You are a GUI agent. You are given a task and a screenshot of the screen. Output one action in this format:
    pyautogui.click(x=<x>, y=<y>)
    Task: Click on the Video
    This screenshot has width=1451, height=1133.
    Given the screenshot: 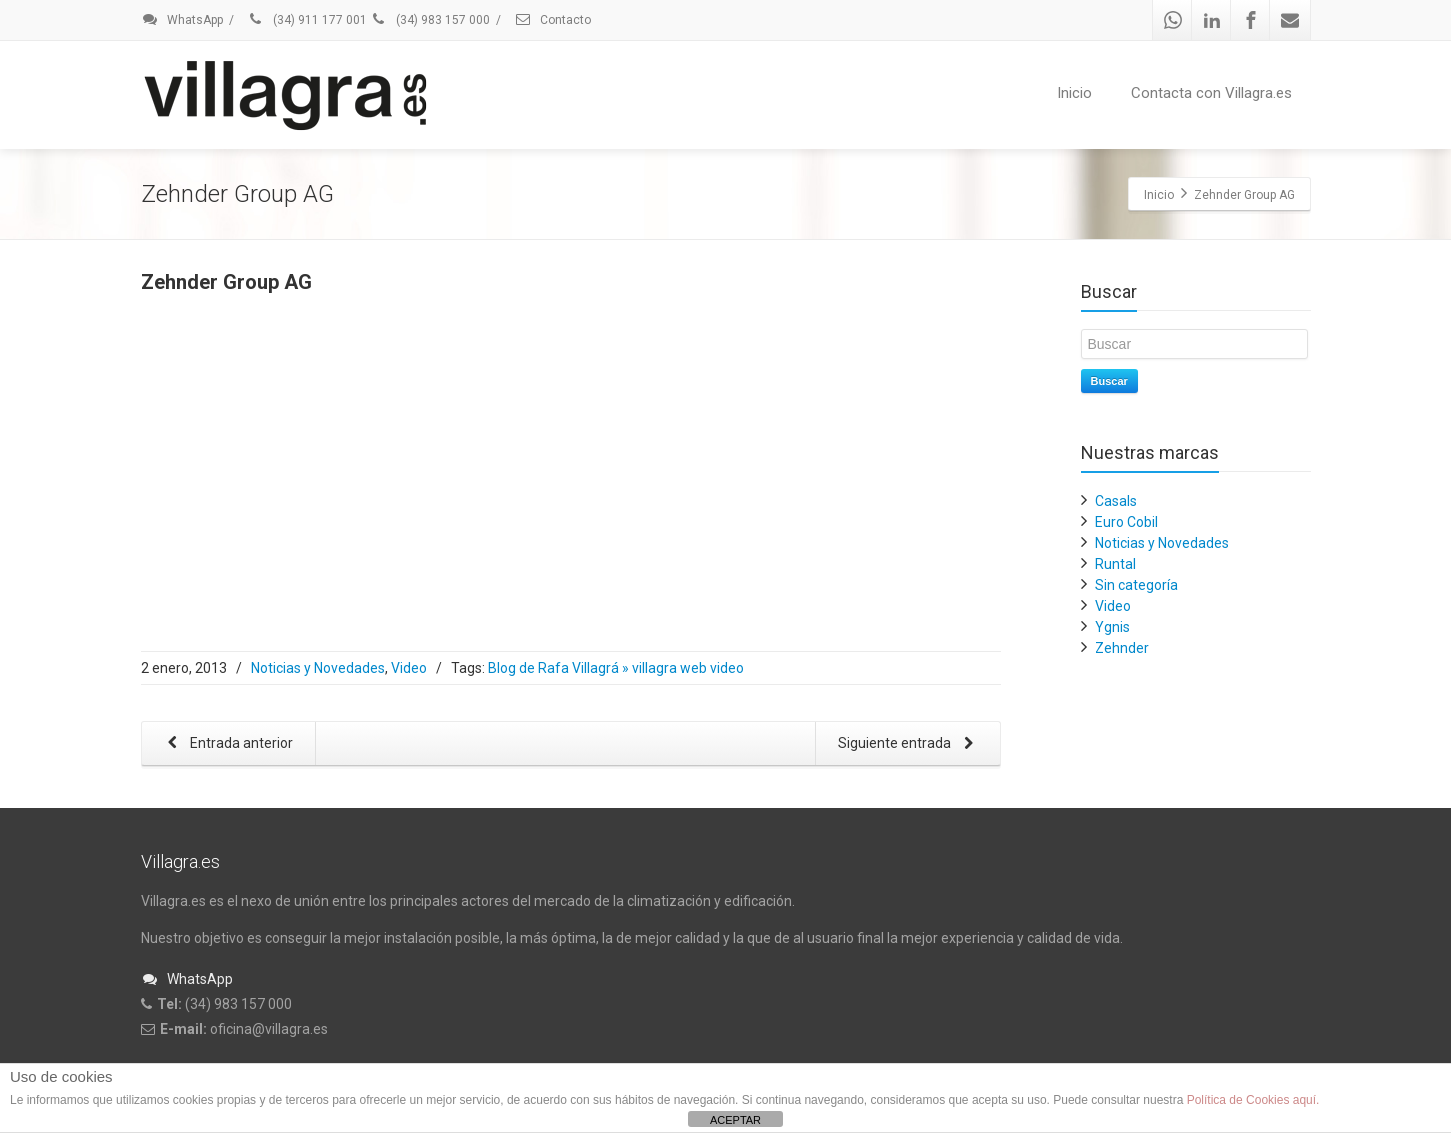 What is the action you would take?
    pyautogui.click(x=409, y=668)
    